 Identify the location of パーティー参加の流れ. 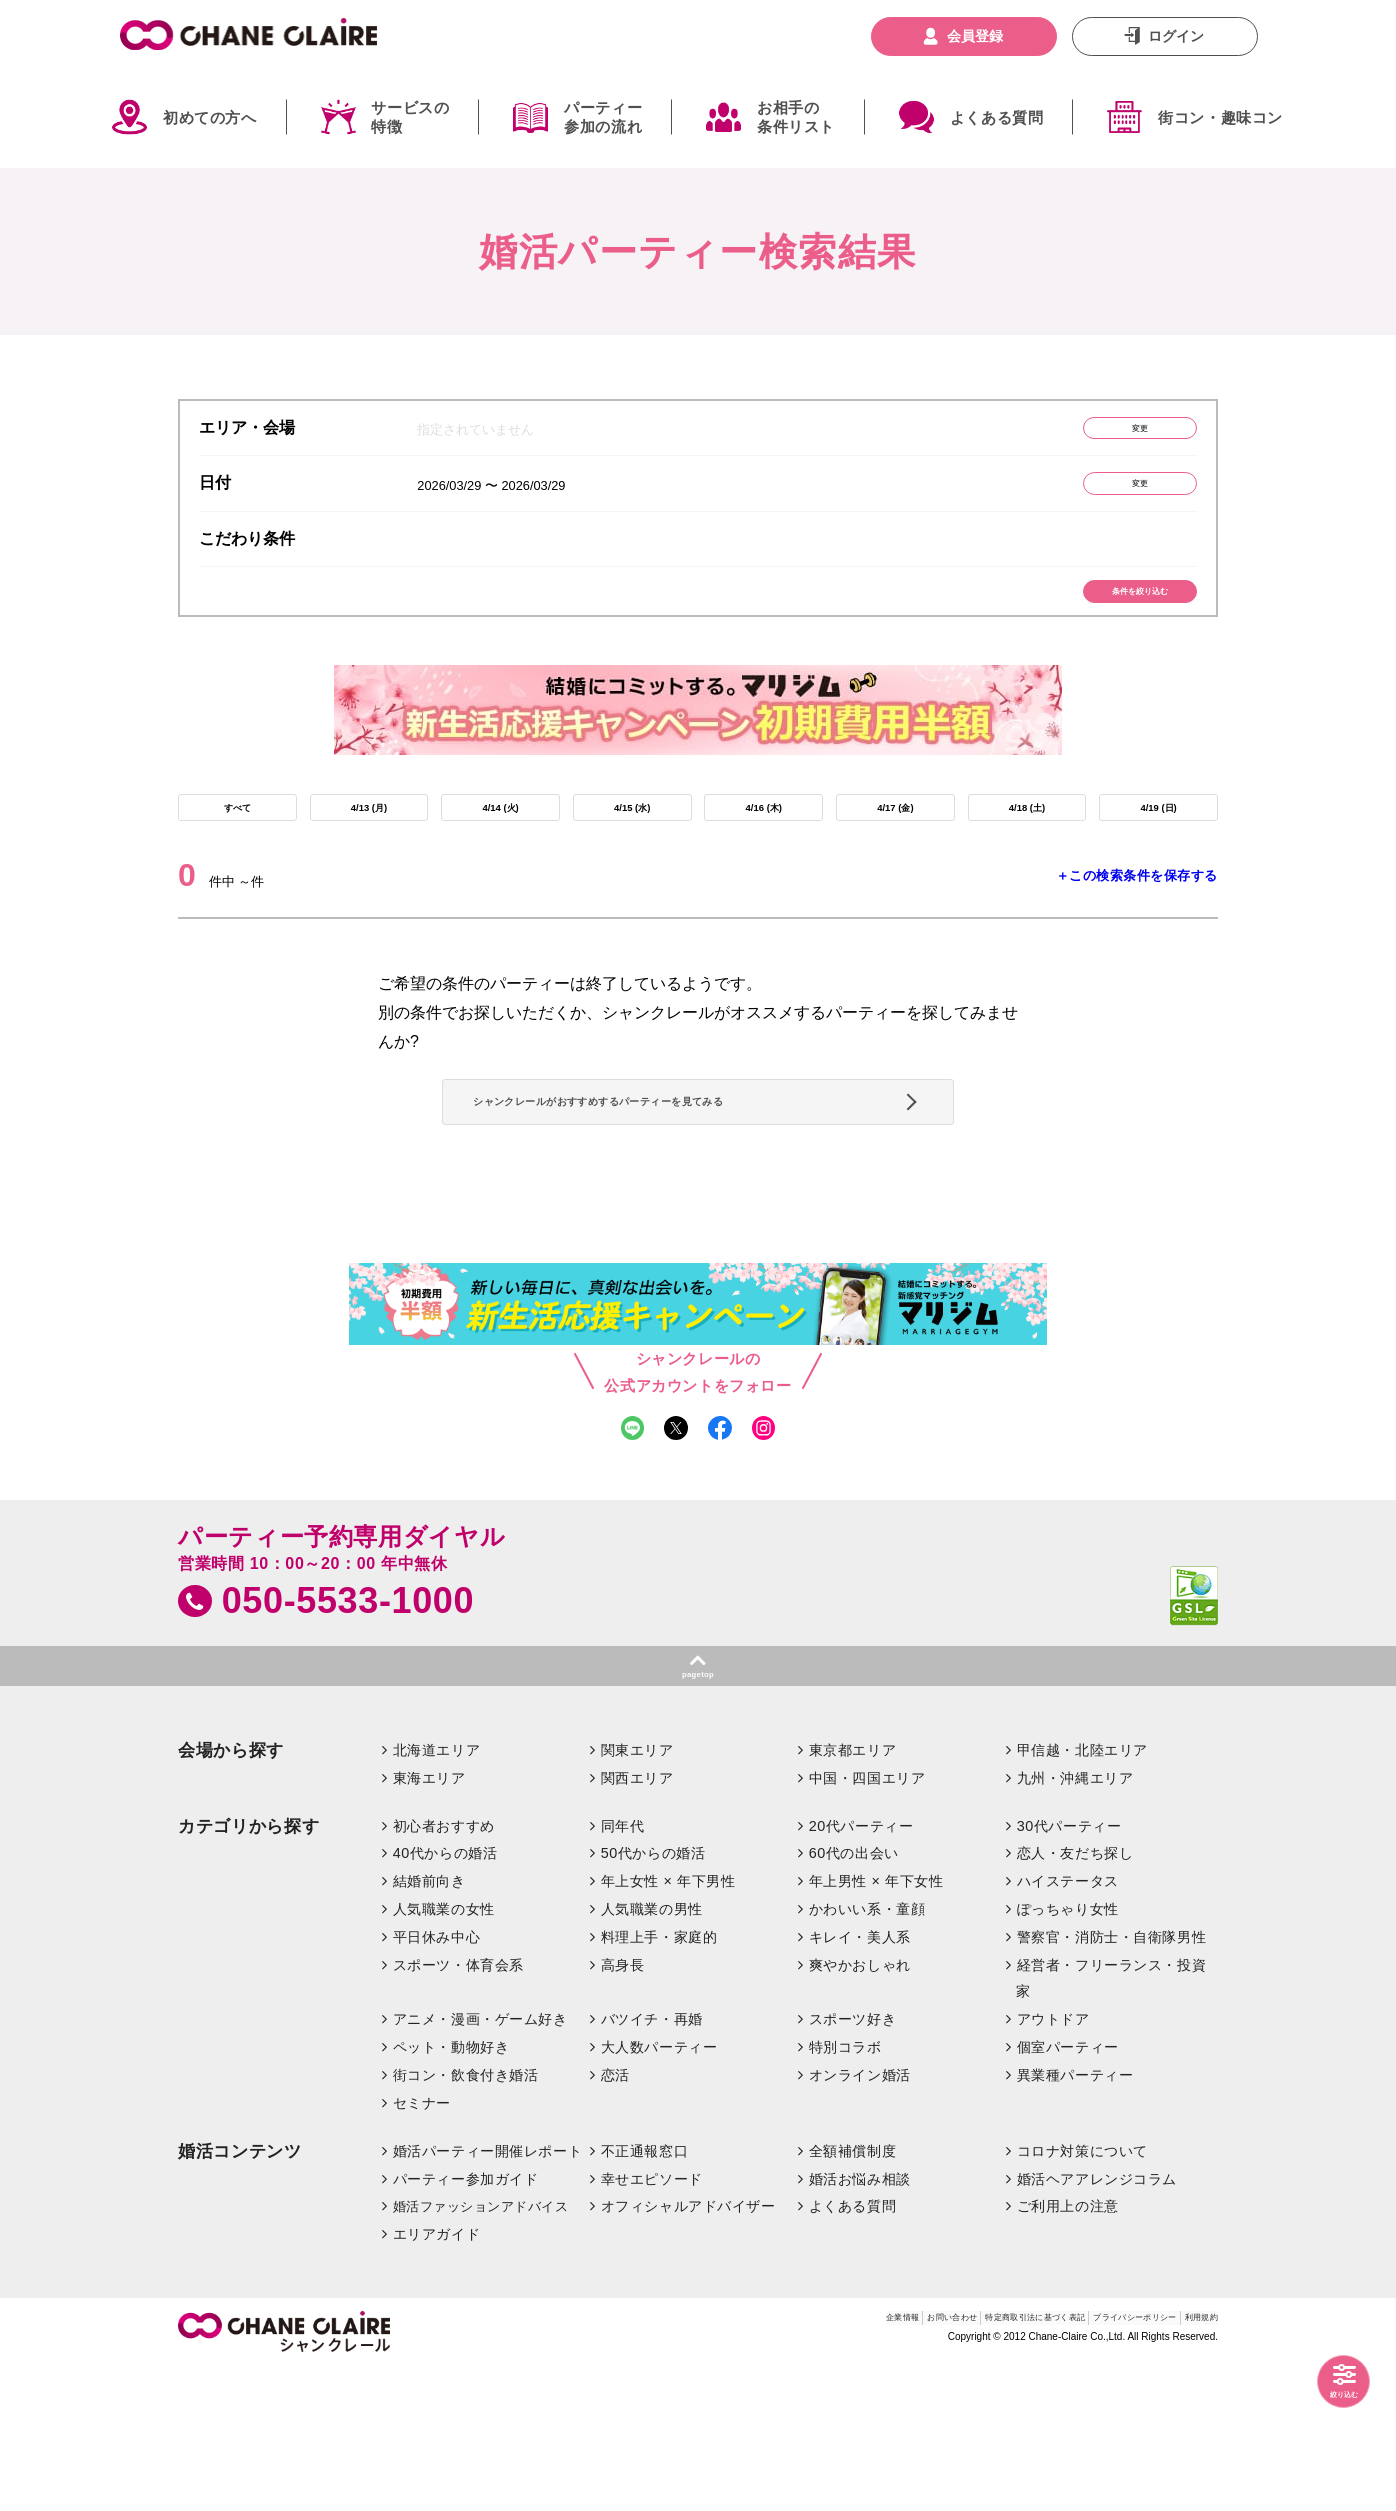
(603, 117).